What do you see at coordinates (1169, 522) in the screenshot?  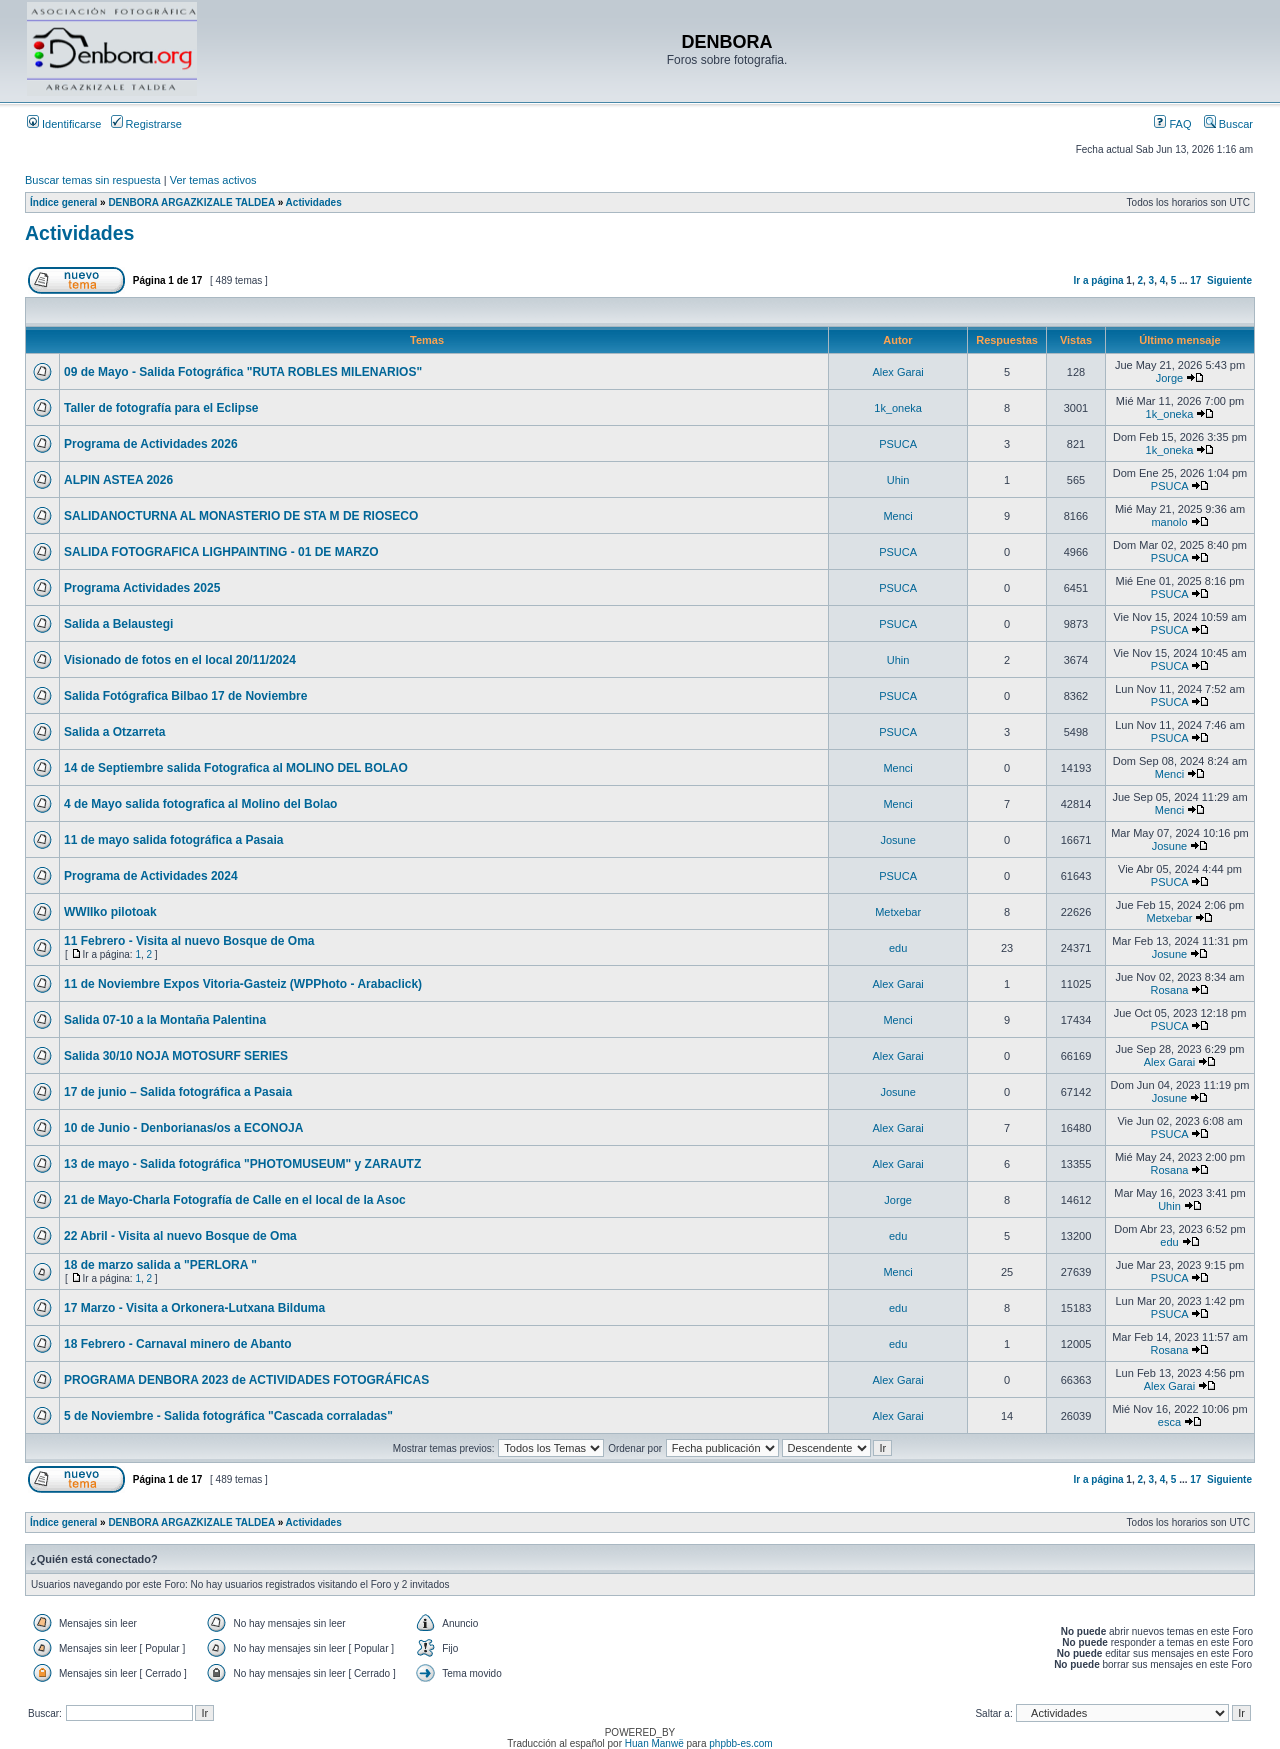 I see `manolo` at bounding box center [1169, 522].